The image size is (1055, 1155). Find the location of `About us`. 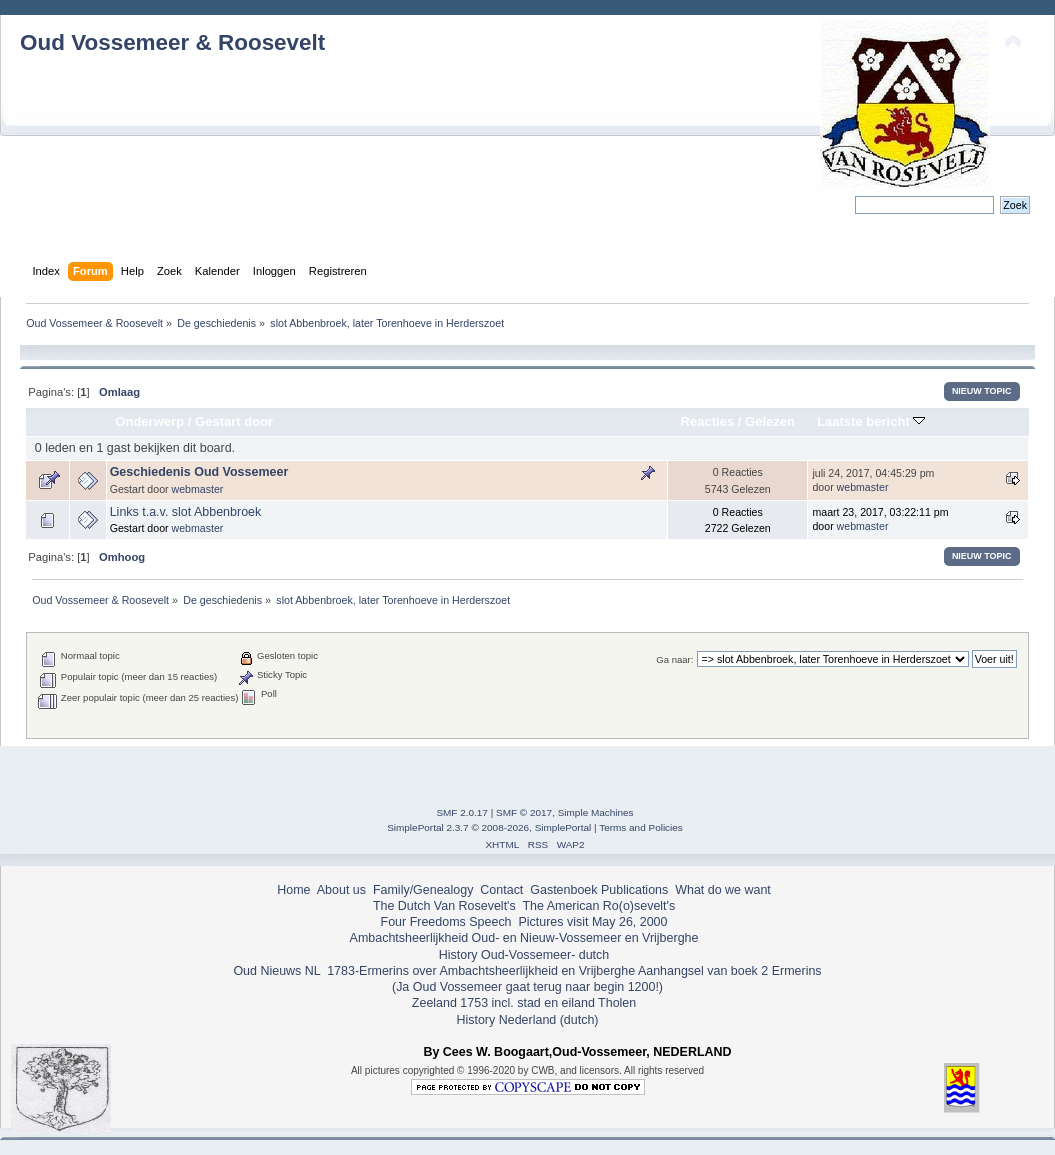

About us is located at coordinates (341, 890).